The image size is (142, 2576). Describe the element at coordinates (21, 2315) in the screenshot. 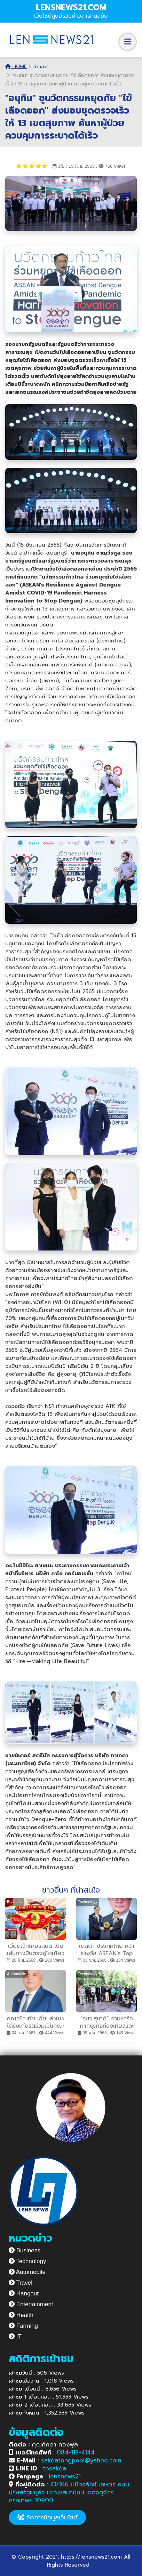

I see `Health` at that location.